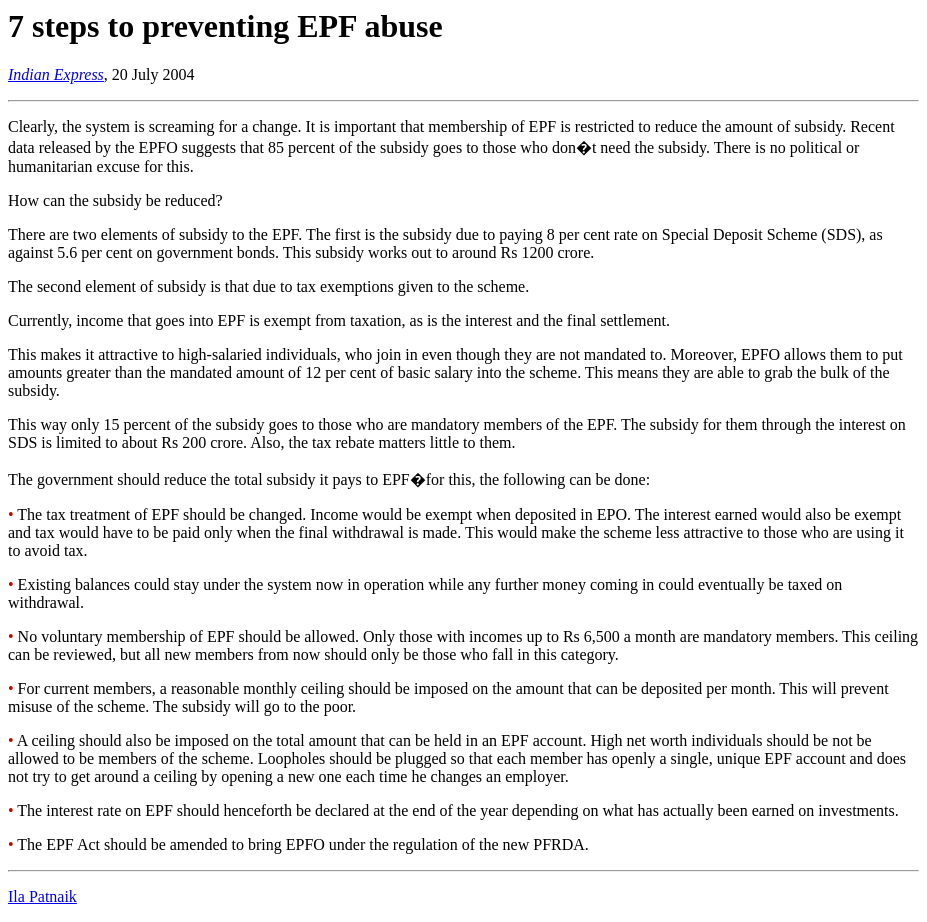 The width and height of the screenshot is (927, 922). Describe the element at coordinates (42, 896) in the screenshot. I see `Ila Patnaik` at that location.